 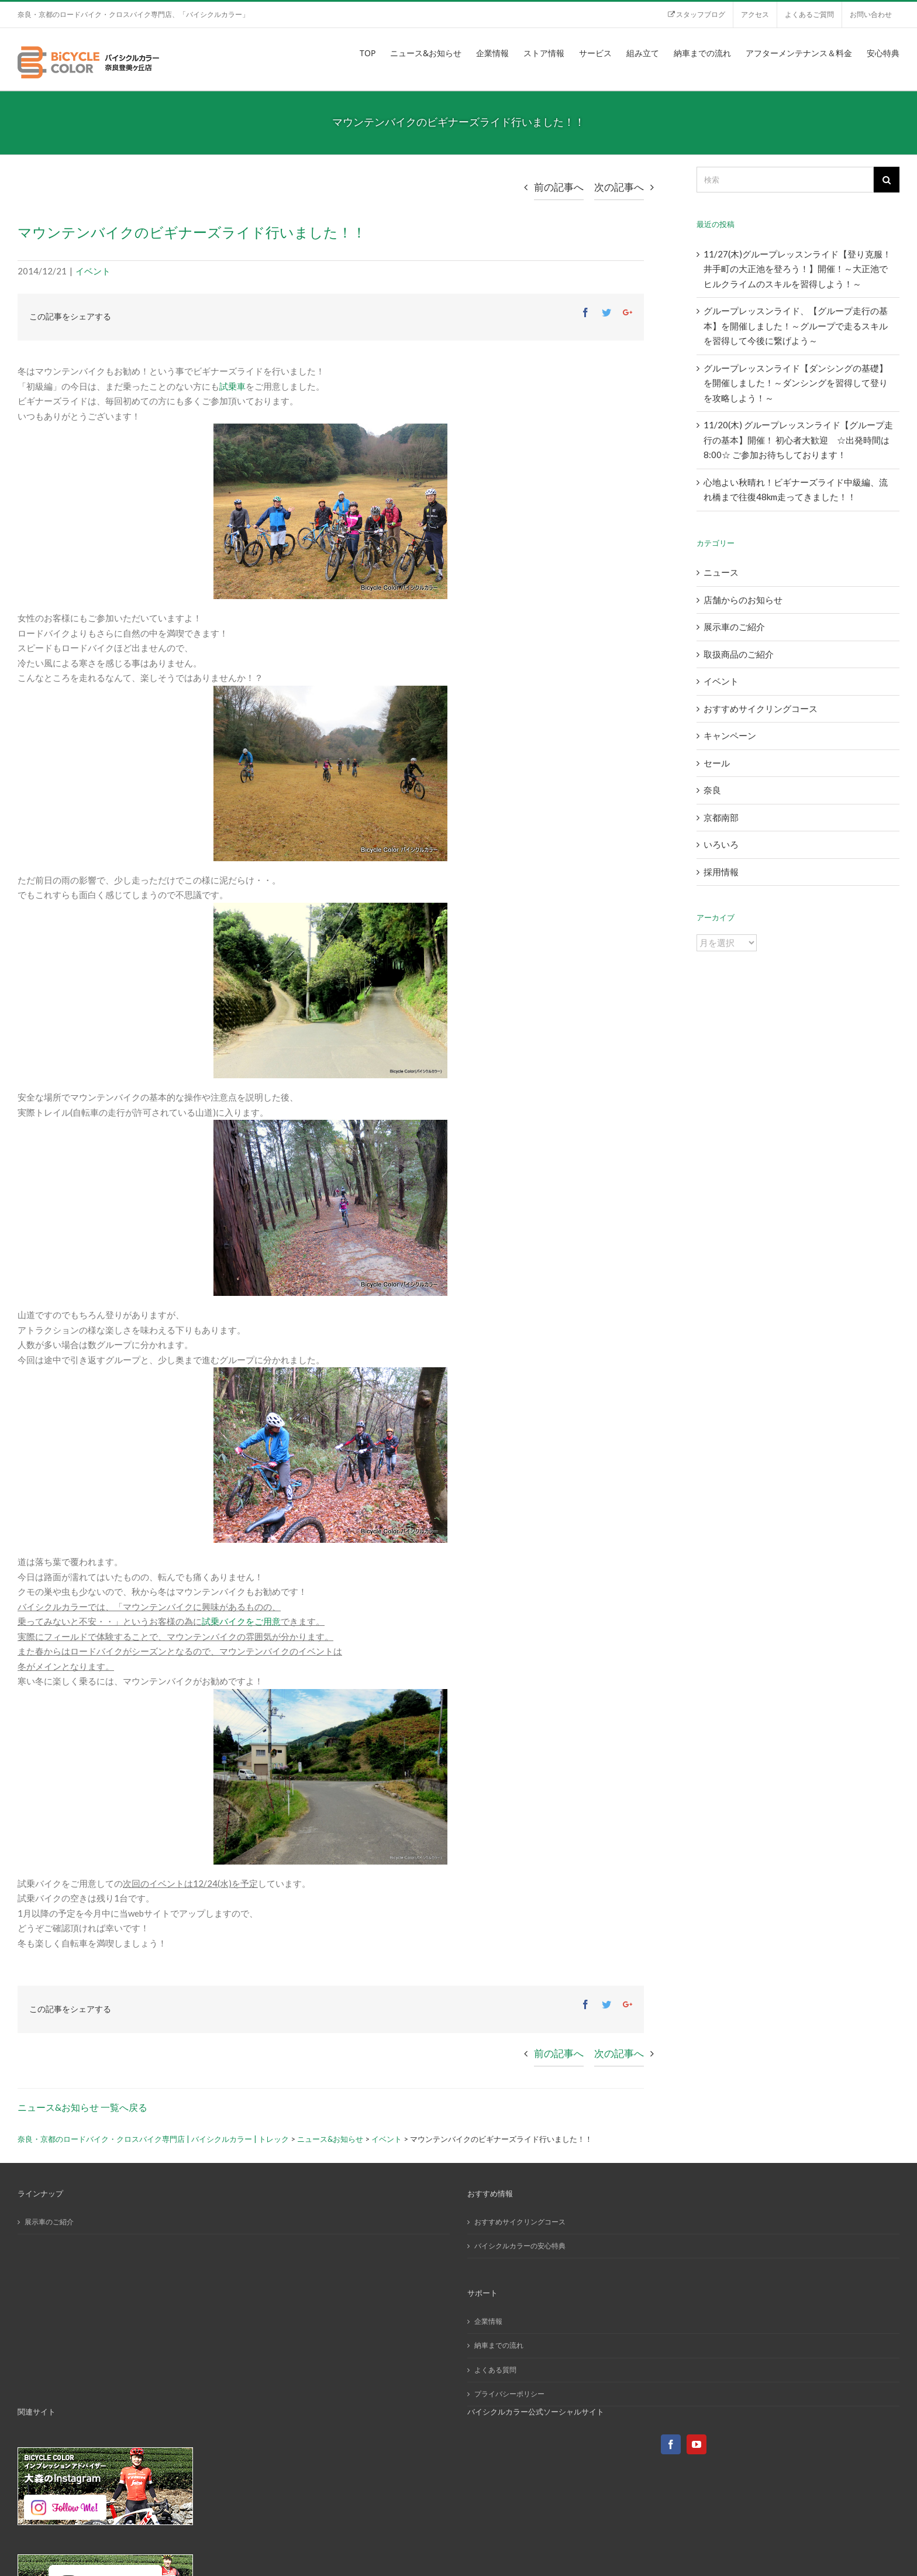 What do you see at coordinates (734, 626) in the screenshot?
I see `展示車のご紹介` at bounding box center [734, 626].